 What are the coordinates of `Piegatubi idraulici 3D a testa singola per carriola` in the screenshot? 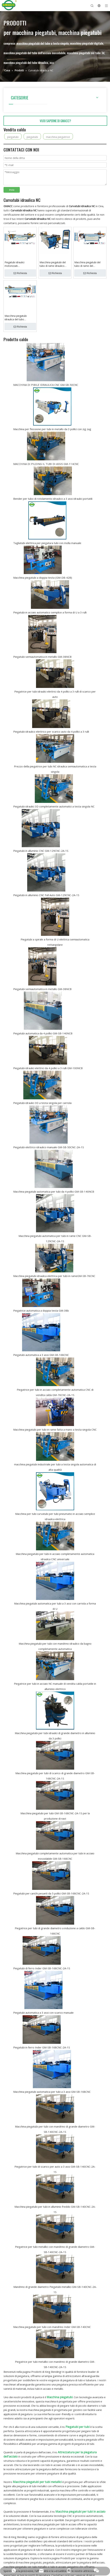 It's located at (42, 1103).